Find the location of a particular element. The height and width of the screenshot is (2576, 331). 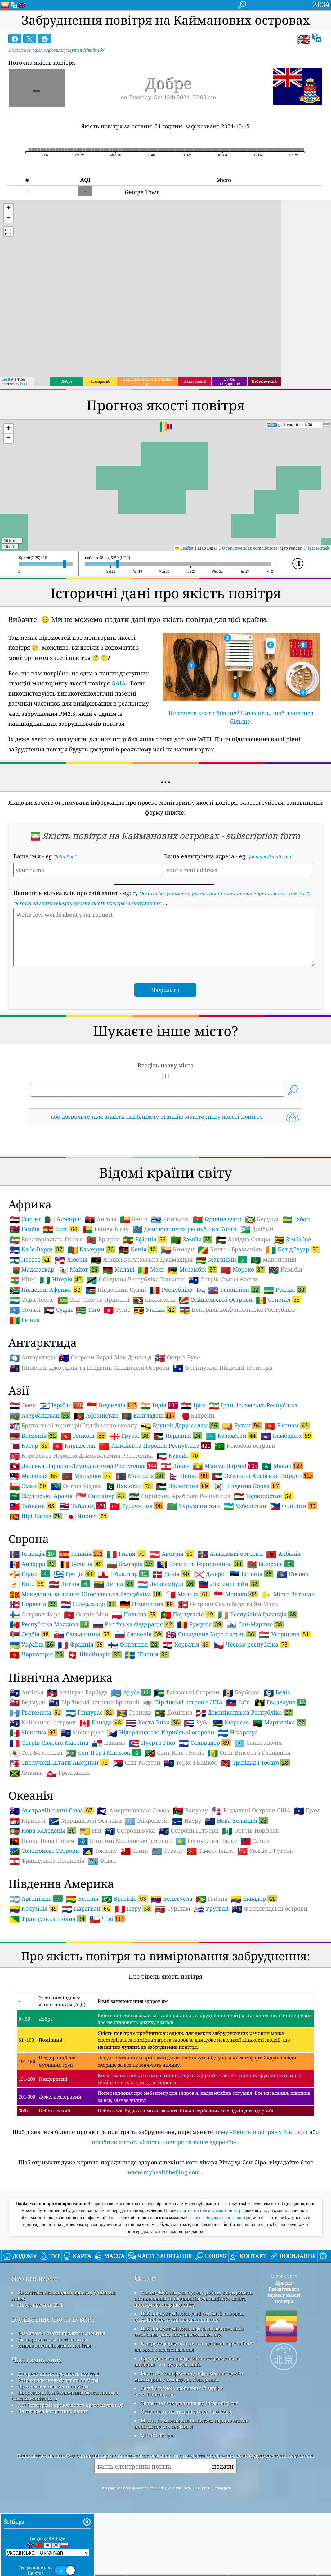

Кабо-Верде is located at coordinates (36, 1249).